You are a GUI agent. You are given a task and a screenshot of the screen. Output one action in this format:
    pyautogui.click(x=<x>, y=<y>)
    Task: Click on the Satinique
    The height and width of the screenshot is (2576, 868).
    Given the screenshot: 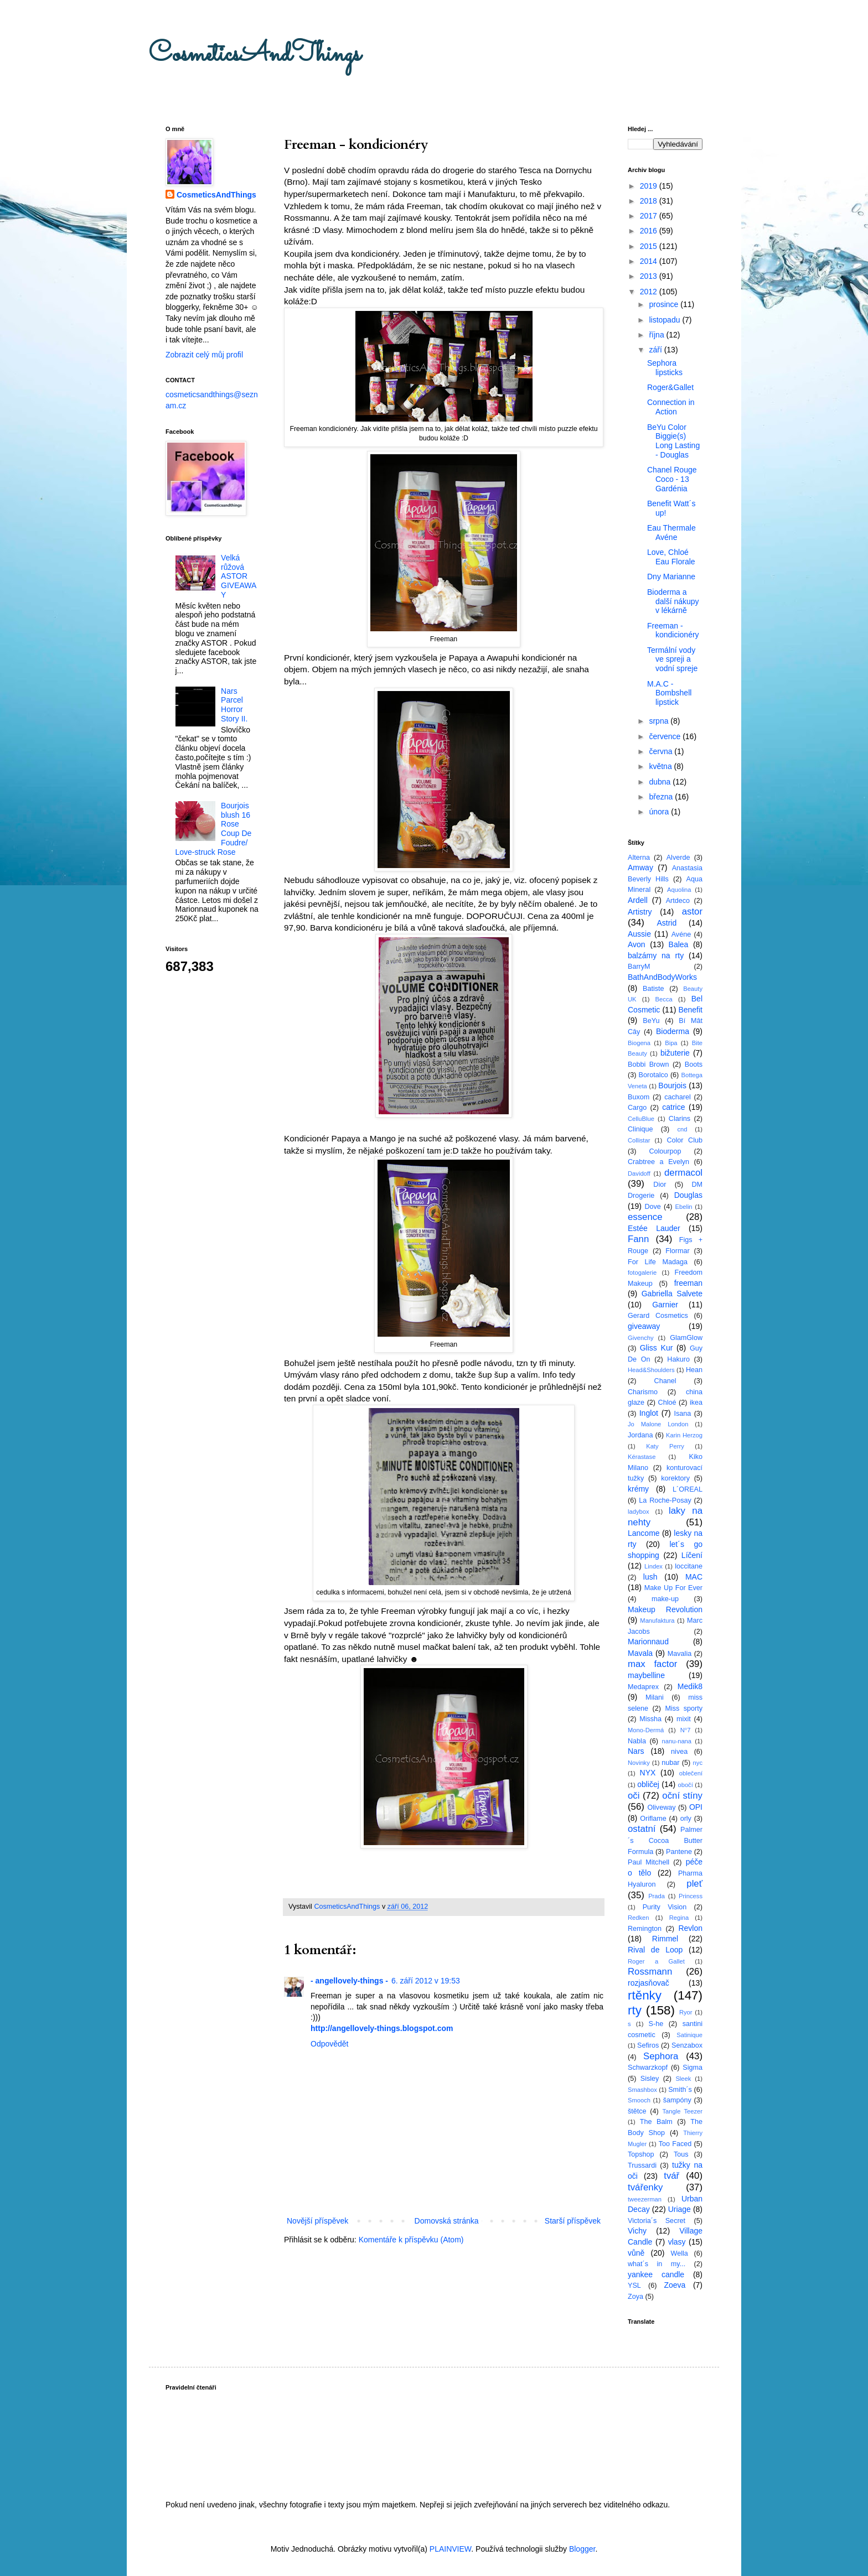 What is the action you would take?
    pyautogui.click(x=689, y=2035)
    